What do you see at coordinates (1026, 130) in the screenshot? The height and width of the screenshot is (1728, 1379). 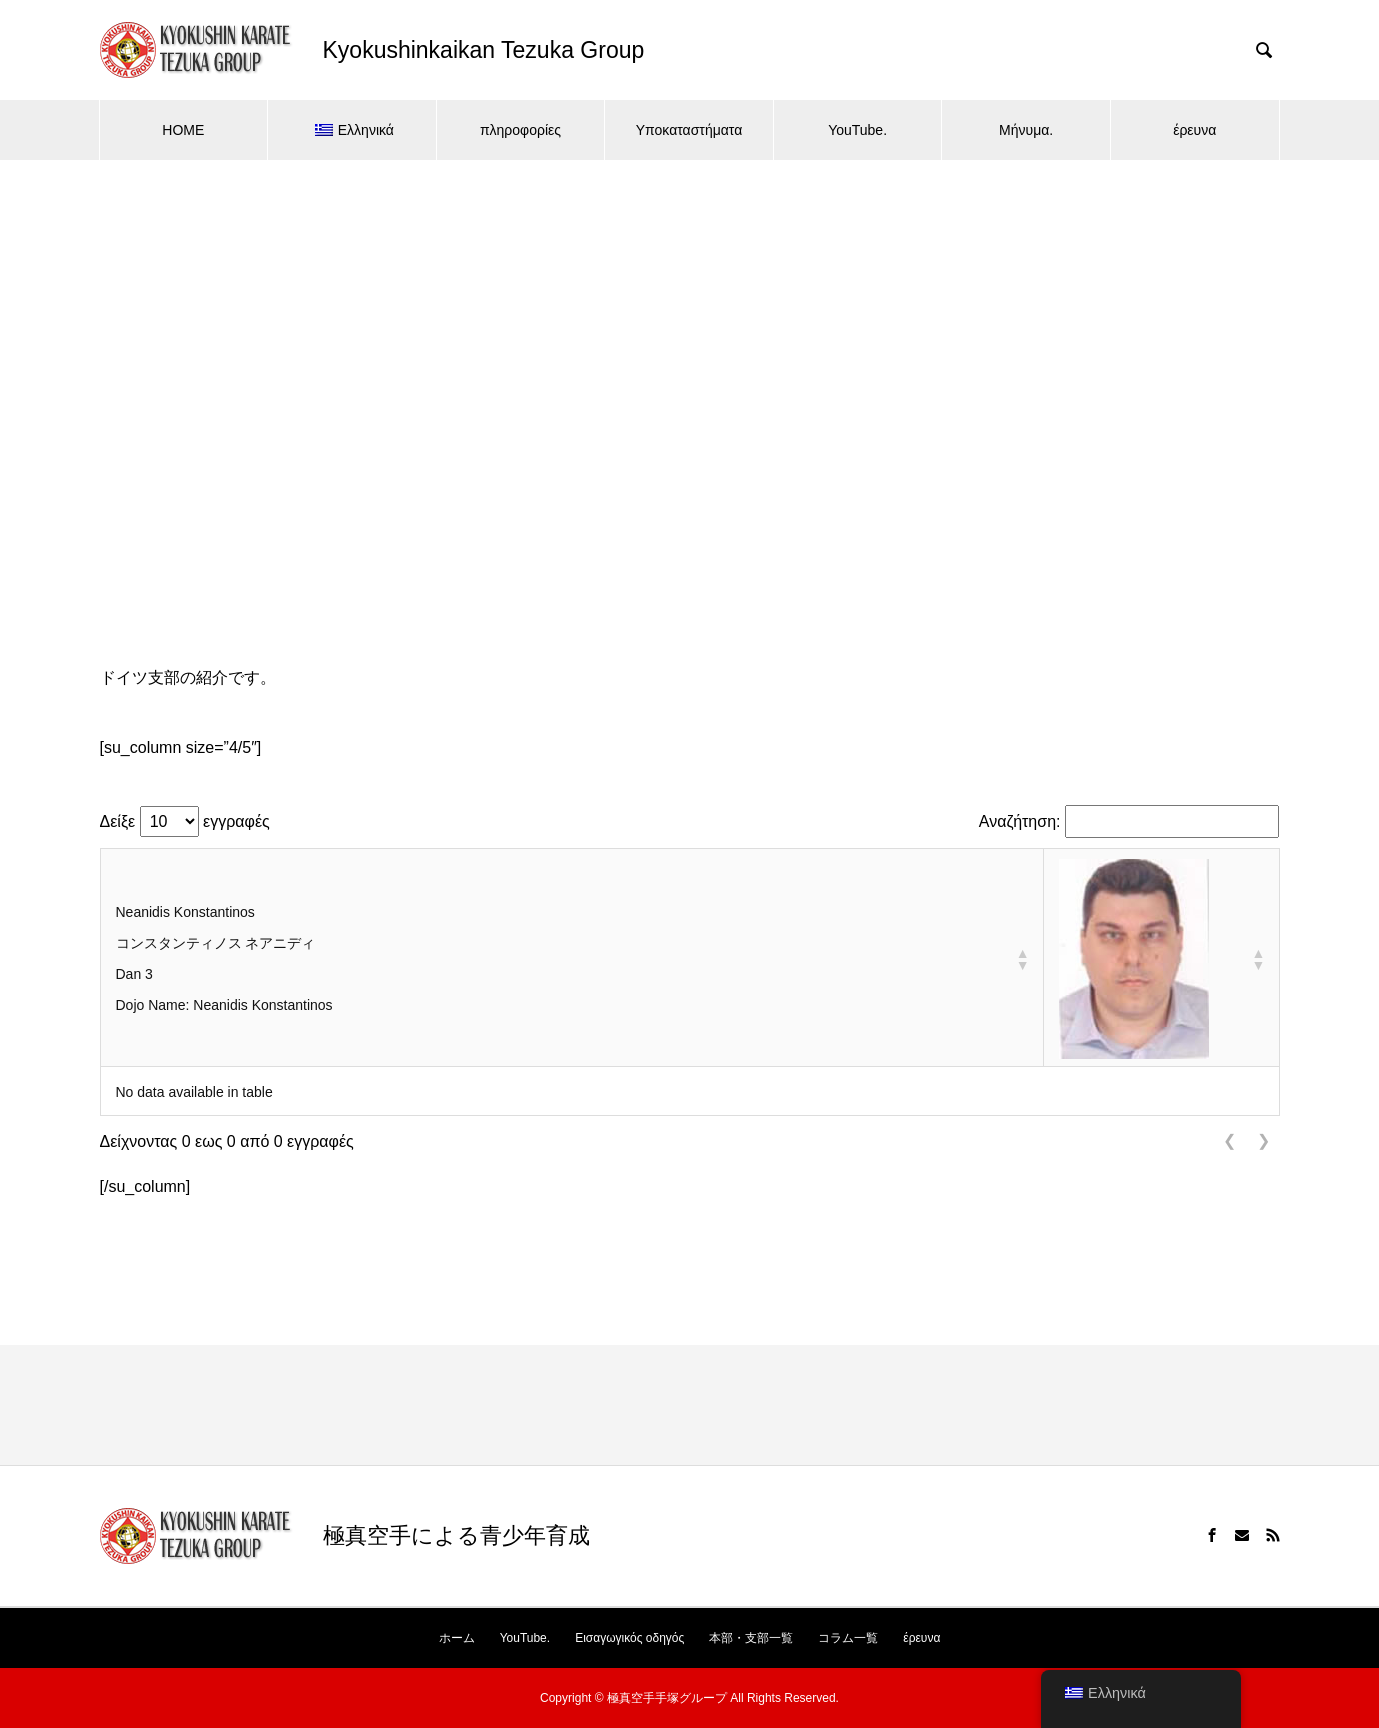 I see `Μήνυμα.` at bounding box center [1026, 130].